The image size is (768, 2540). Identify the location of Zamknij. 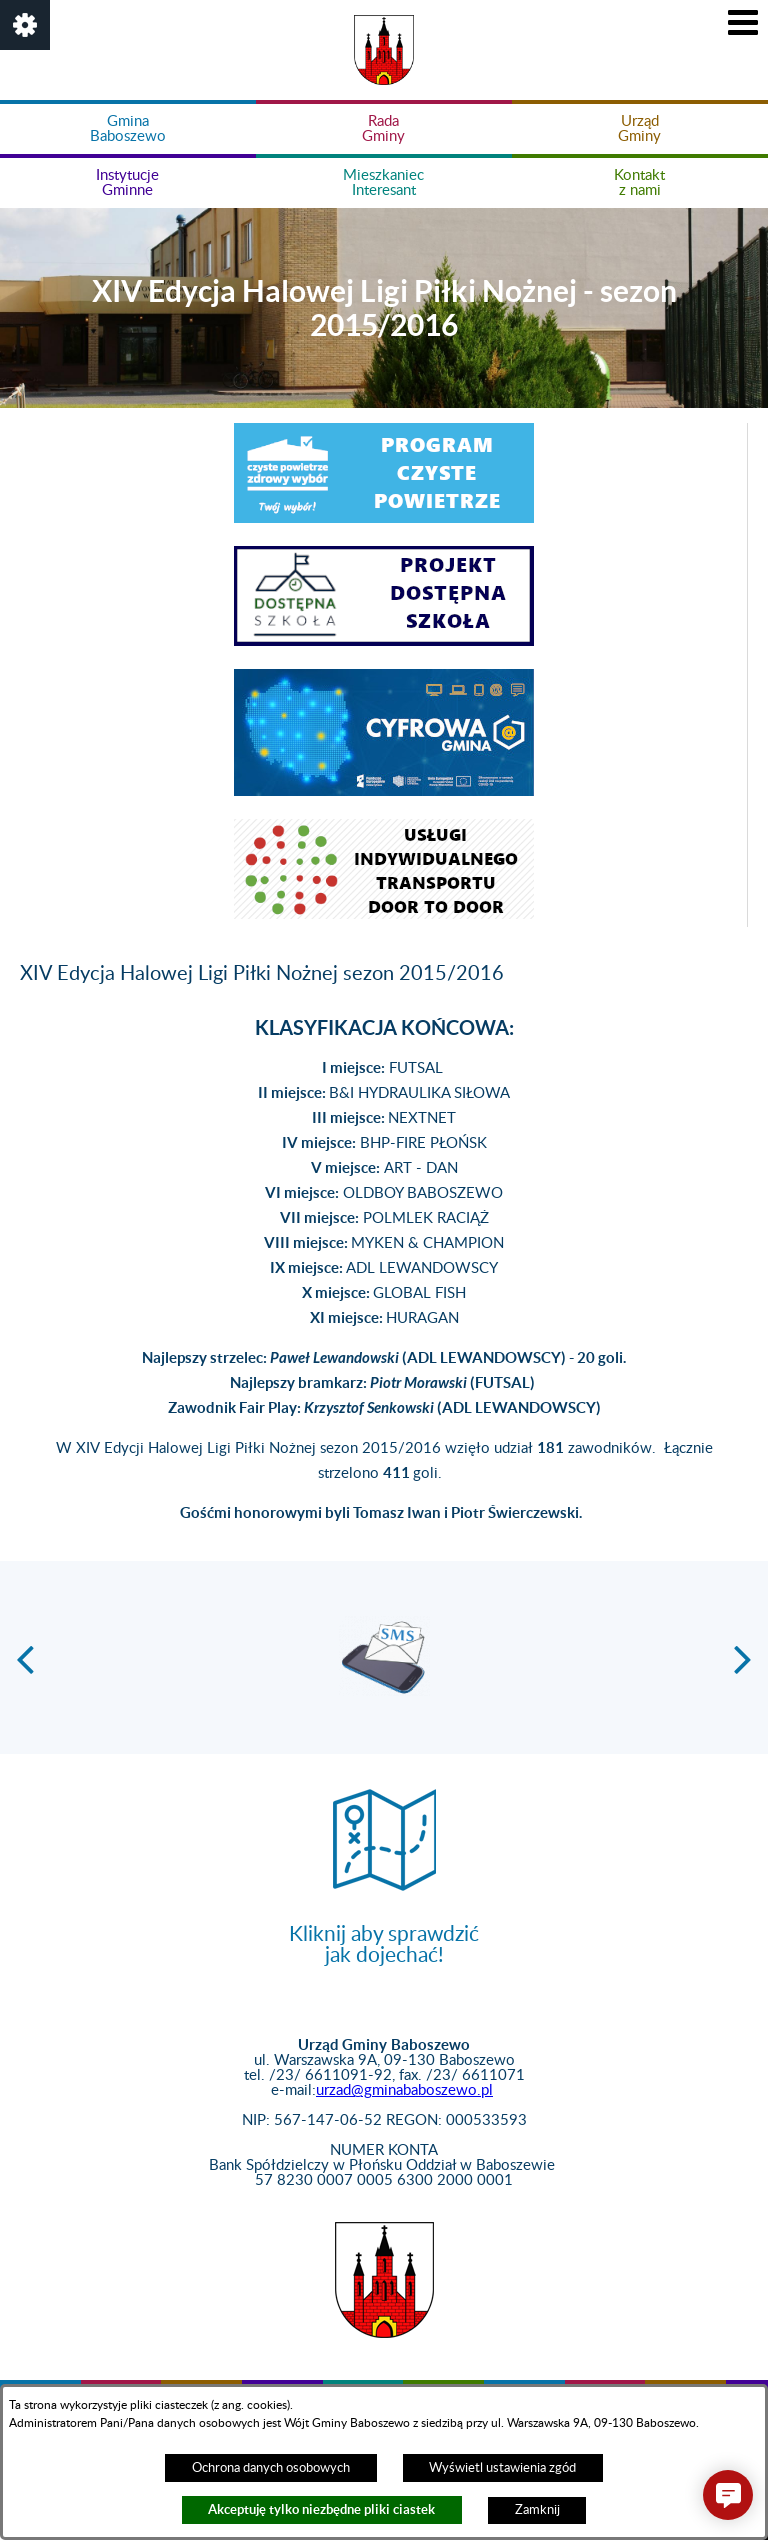
(537, 2510).